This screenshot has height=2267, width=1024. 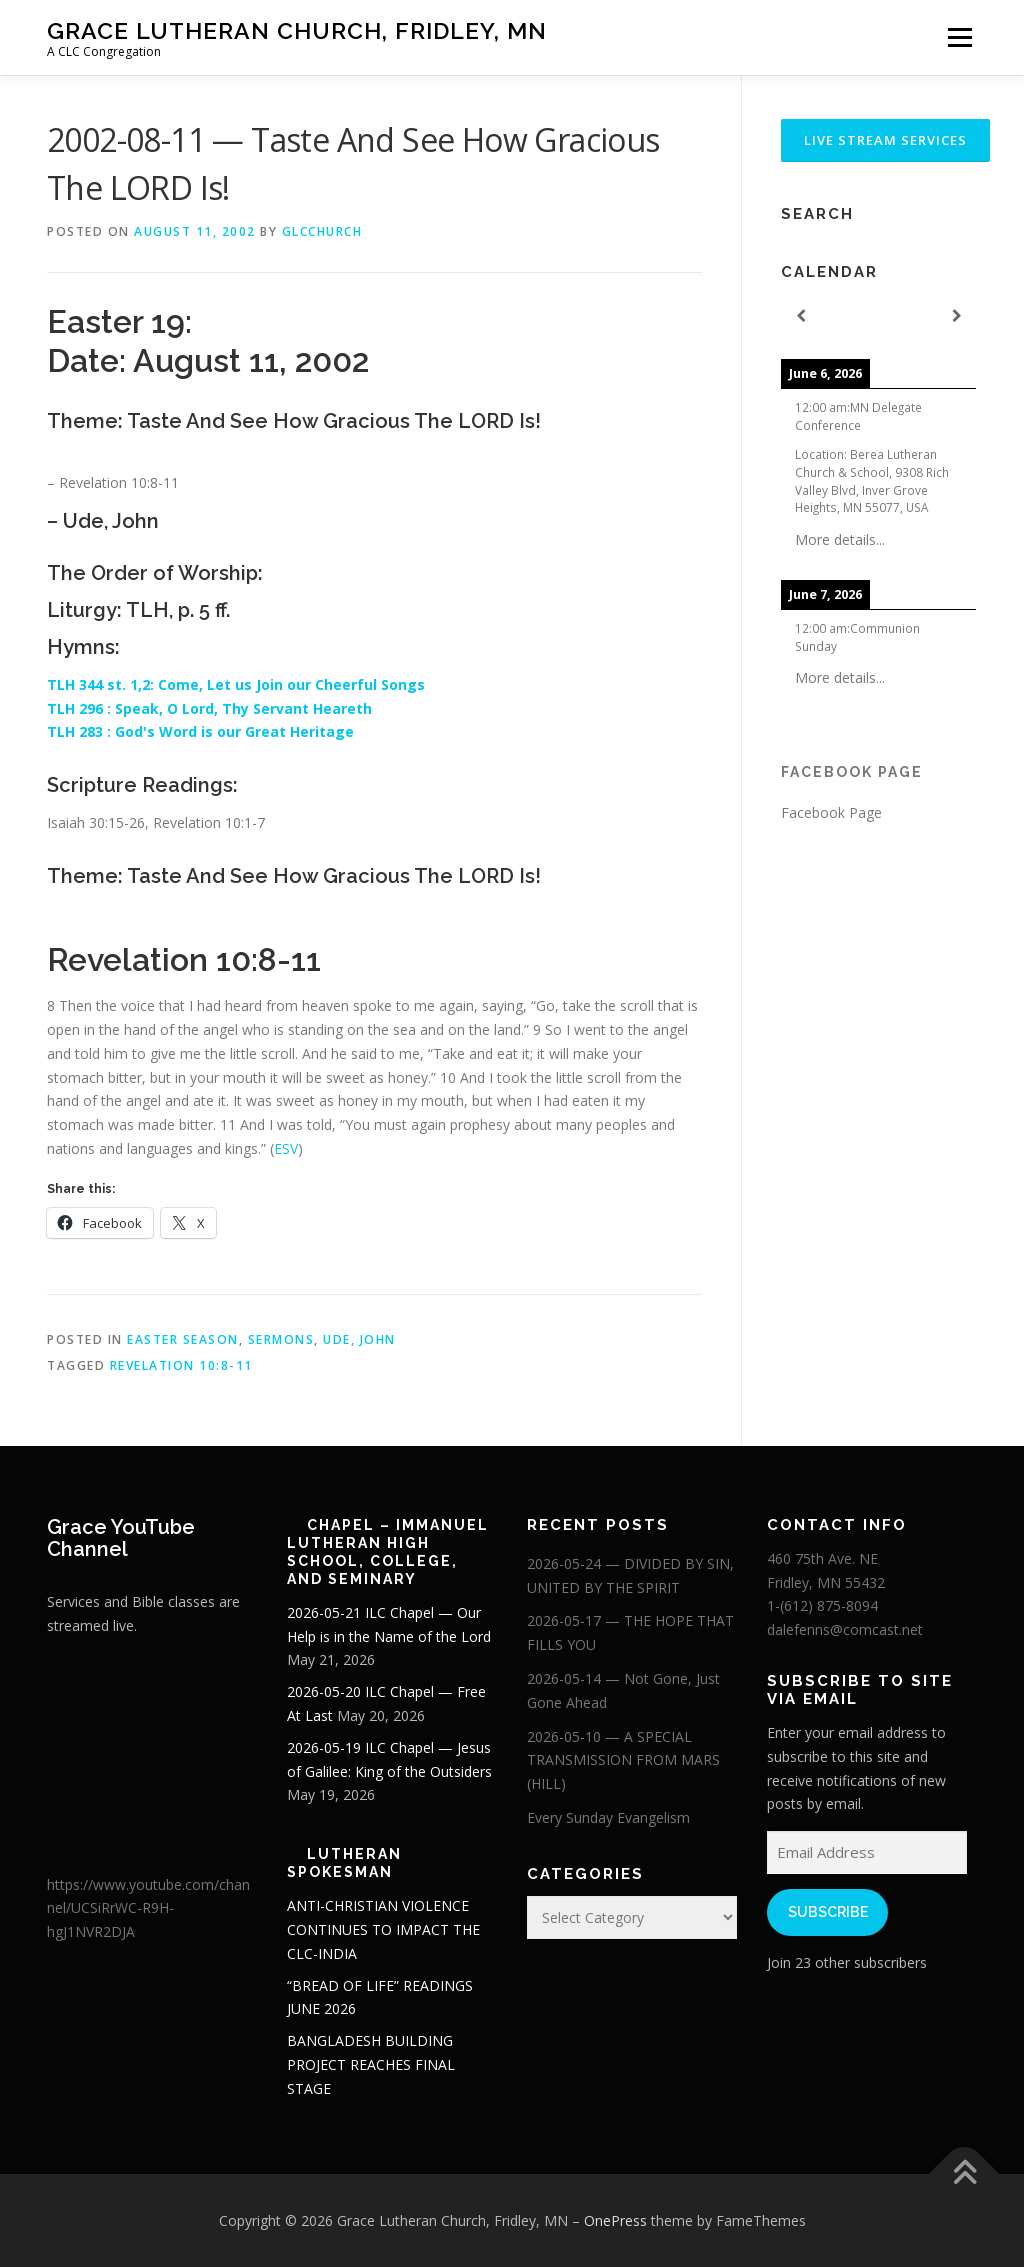 I want to click on dalefenns@comcast.net, so click(x=845, y=1629).